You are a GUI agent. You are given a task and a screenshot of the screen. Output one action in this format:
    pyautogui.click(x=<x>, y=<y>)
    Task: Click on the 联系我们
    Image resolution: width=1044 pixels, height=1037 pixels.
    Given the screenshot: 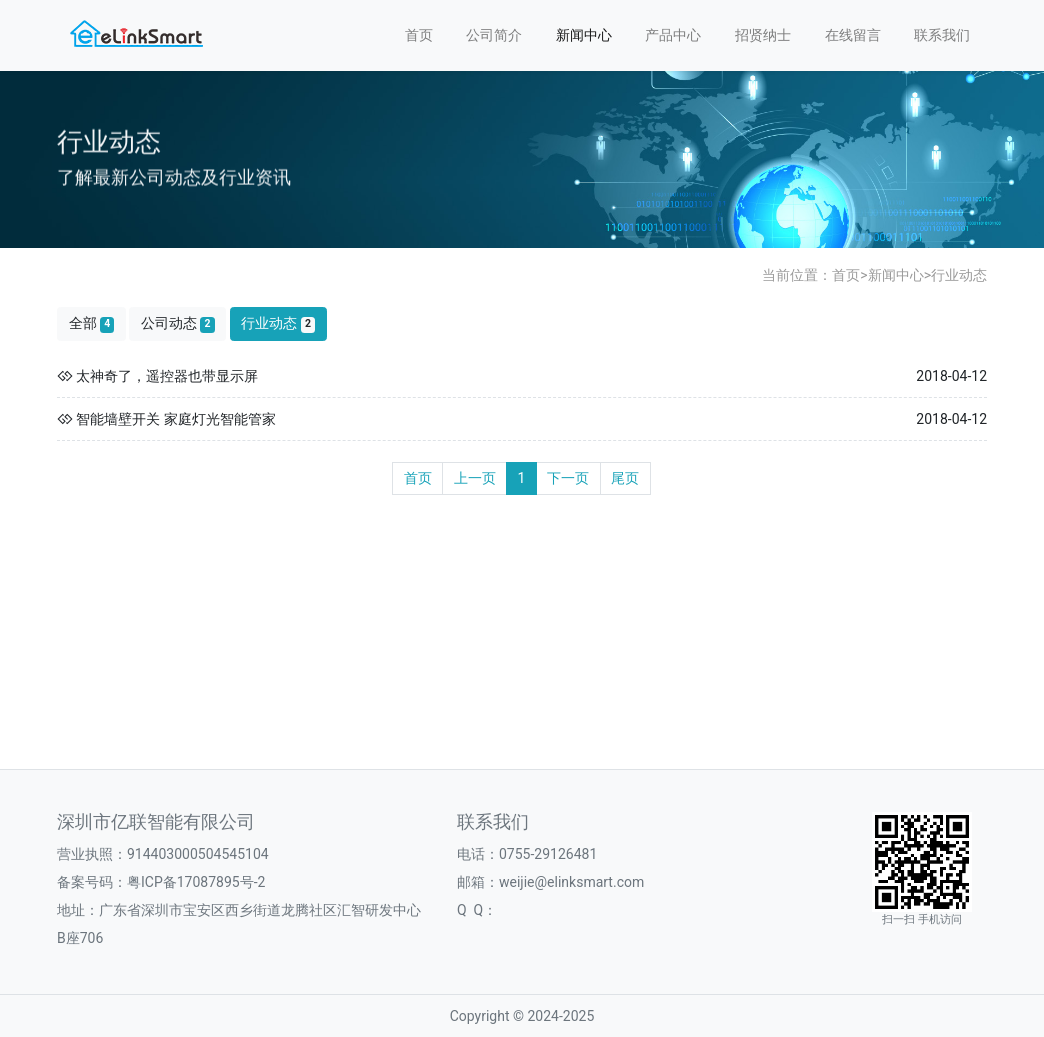 What is the action you would take?
    pyautogui.click(x=942, y=35)
    